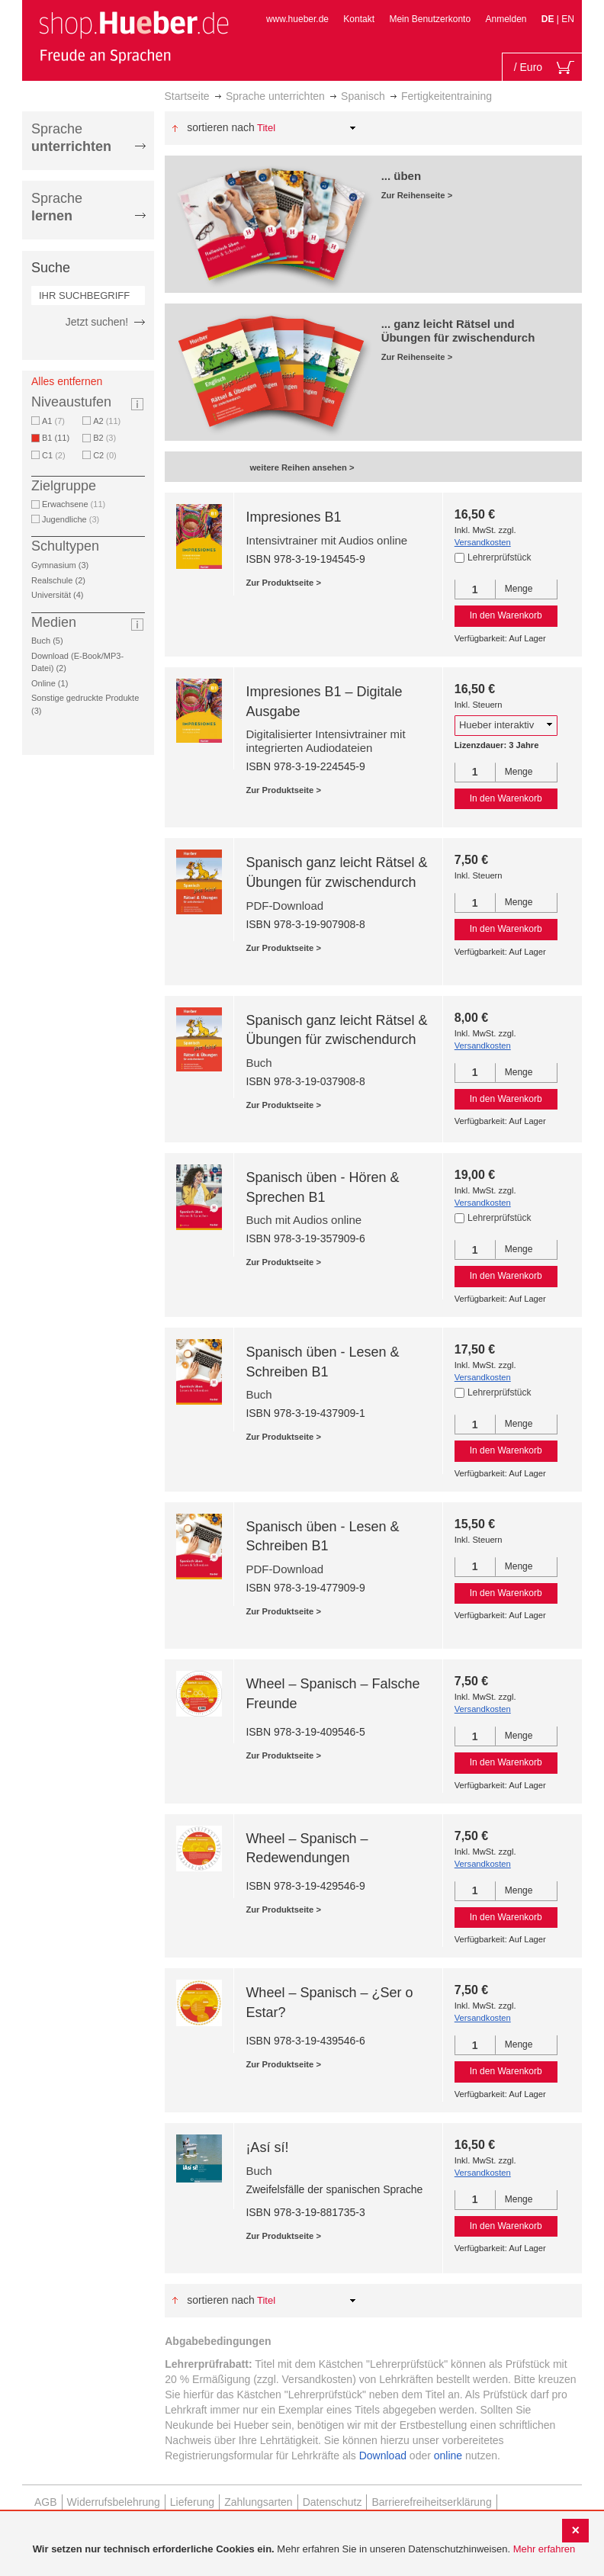  I want to click on Zur Produktseite >, so click(283, 582).